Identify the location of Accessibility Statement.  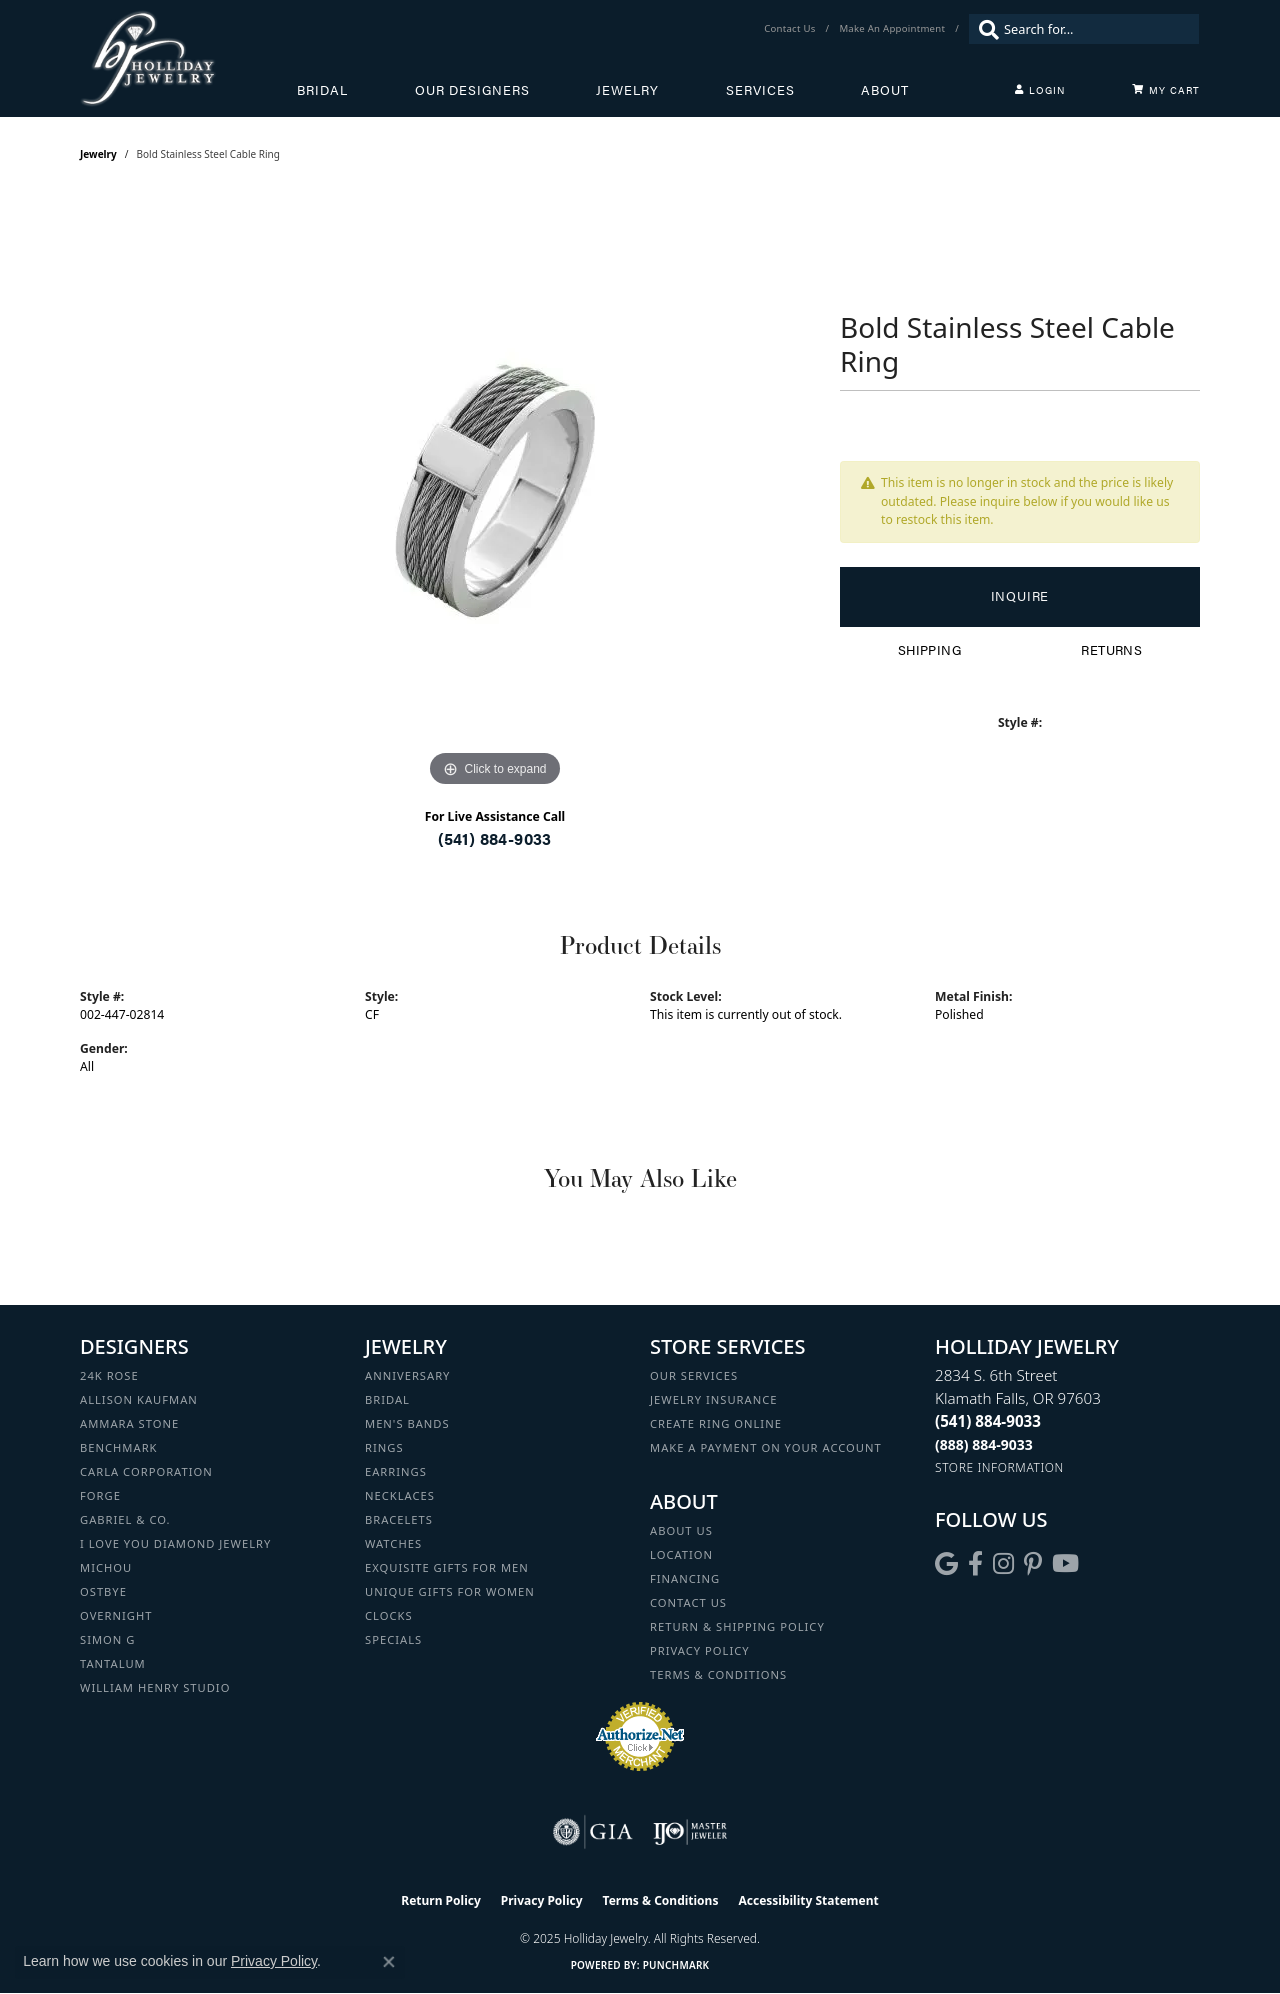
(808, 1900).